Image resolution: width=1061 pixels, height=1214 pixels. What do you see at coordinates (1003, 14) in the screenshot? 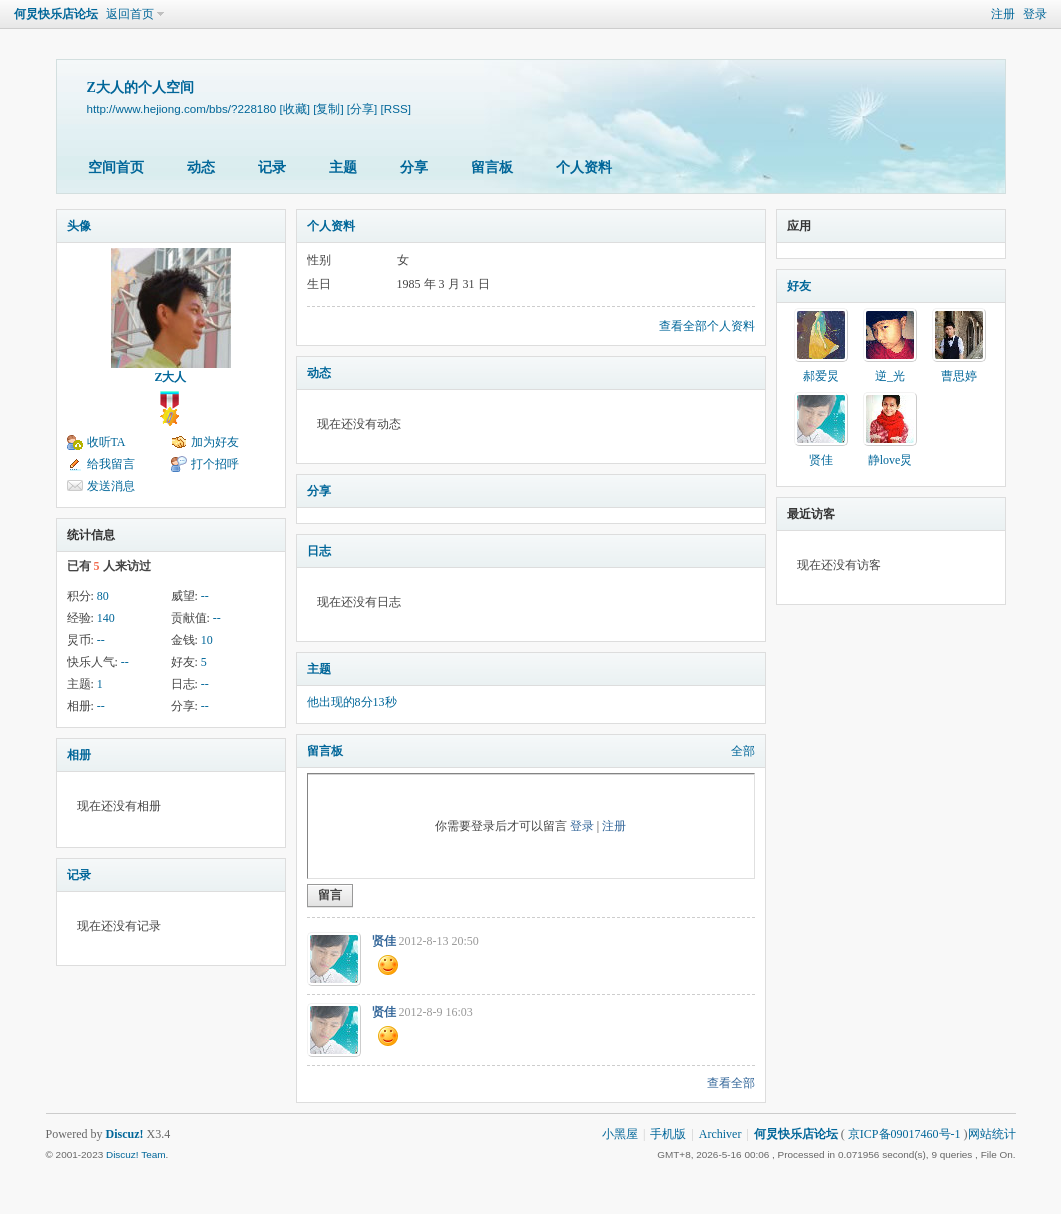
I see `注册` at bounding box center [1003, 14].